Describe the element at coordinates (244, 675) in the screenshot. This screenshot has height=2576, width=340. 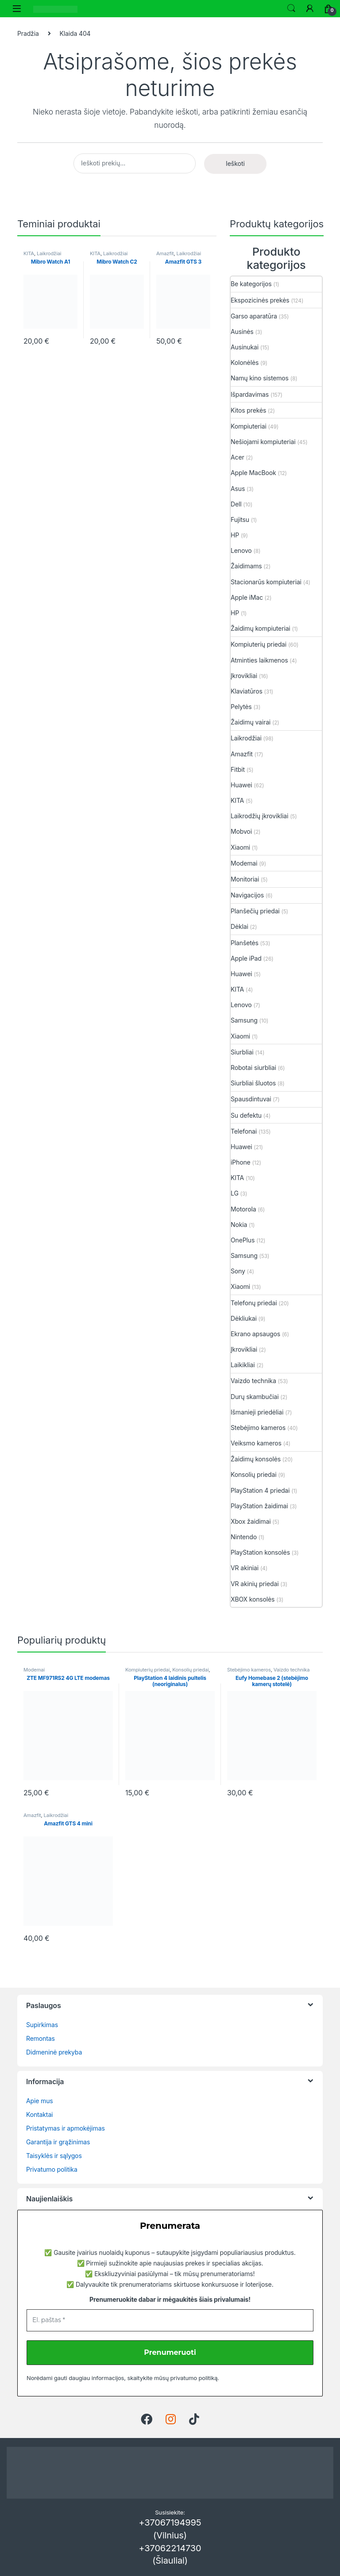
I see `Įkrovikliai` at that location.